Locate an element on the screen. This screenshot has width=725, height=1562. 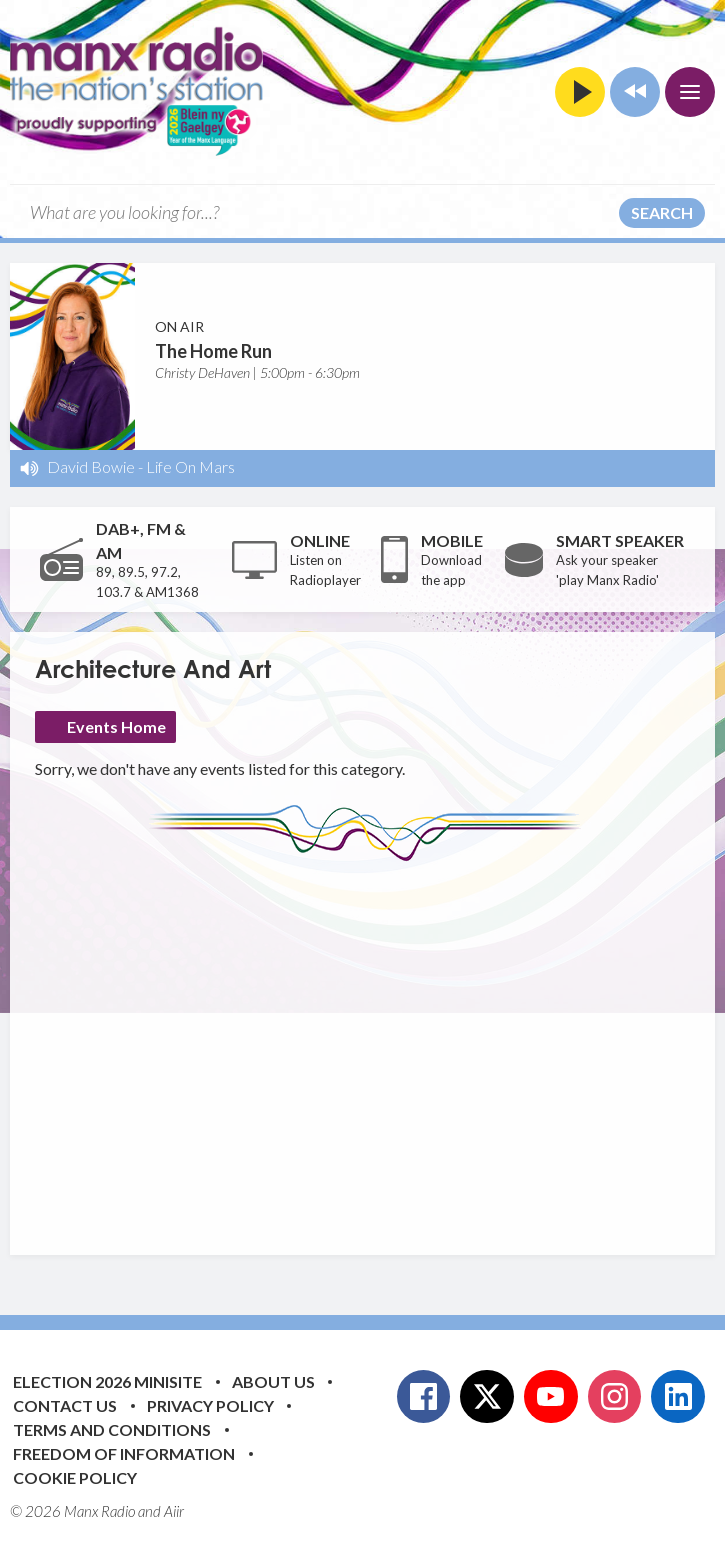
The Home Run is located at coordinates (213, 351).